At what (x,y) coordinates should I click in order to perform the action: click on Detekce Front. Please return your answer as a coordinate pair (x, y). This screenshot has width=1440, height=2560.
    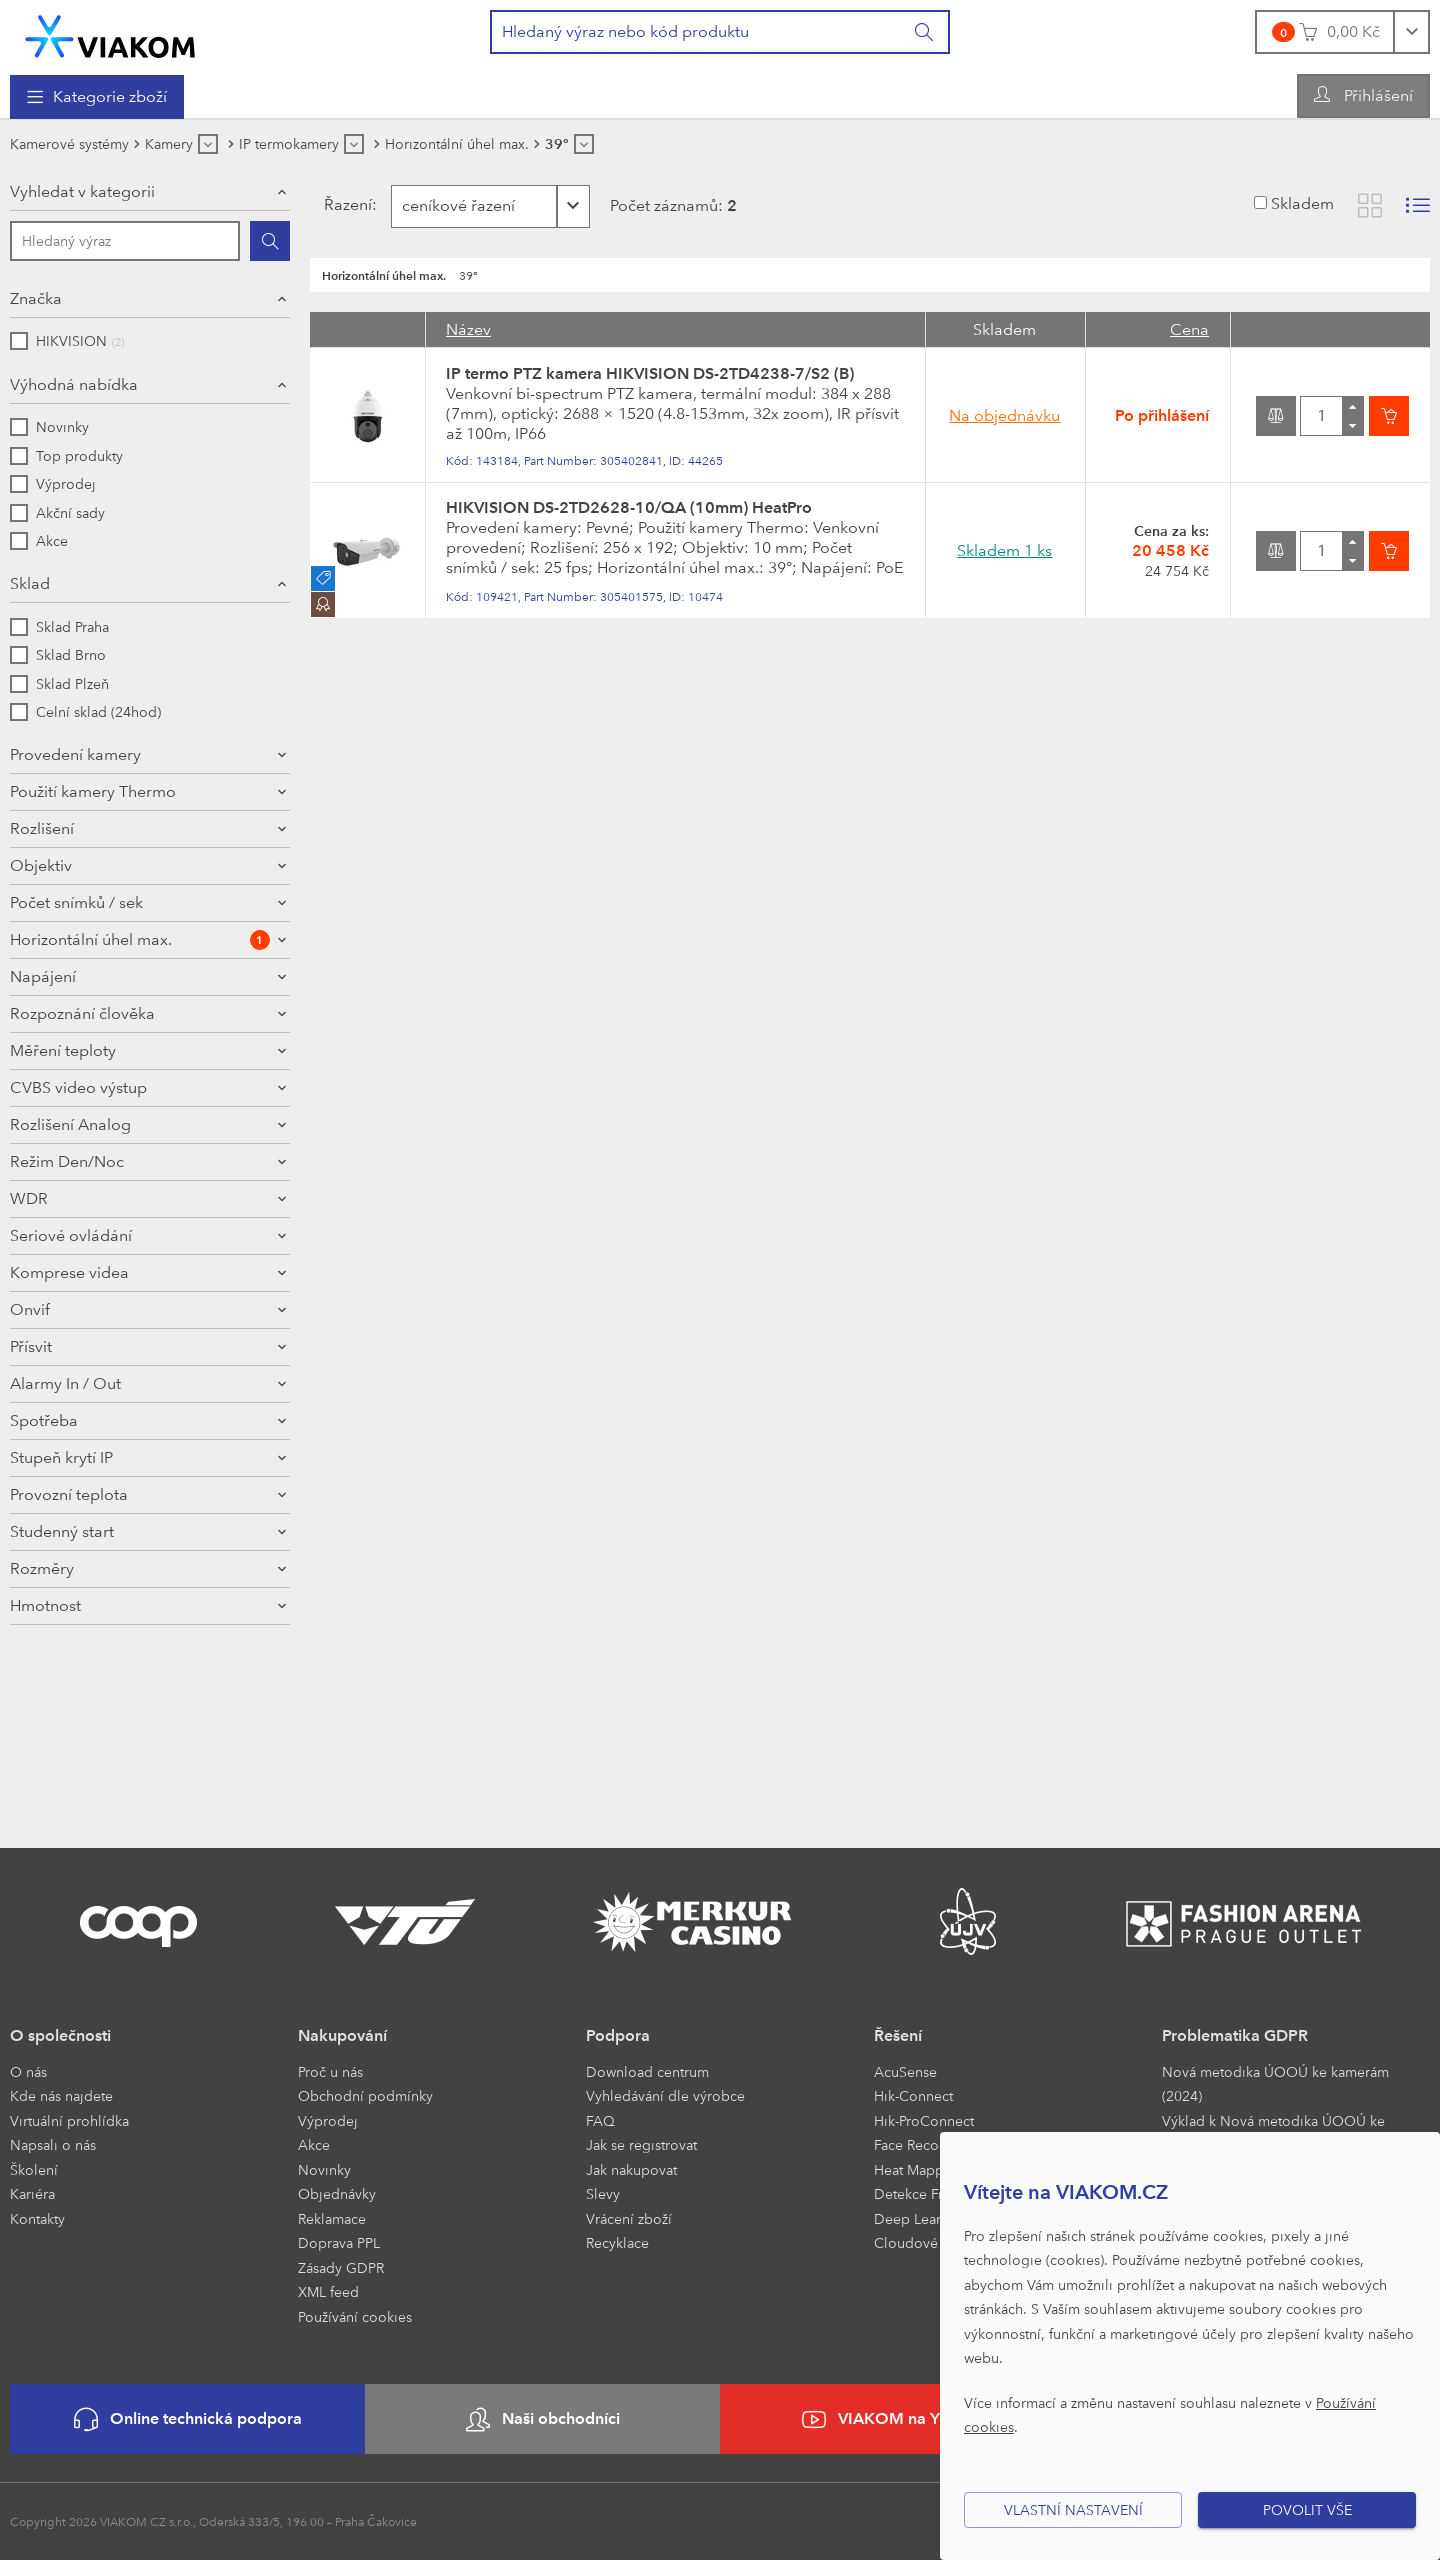
    Looking at the image, I should click on (919, 2193).